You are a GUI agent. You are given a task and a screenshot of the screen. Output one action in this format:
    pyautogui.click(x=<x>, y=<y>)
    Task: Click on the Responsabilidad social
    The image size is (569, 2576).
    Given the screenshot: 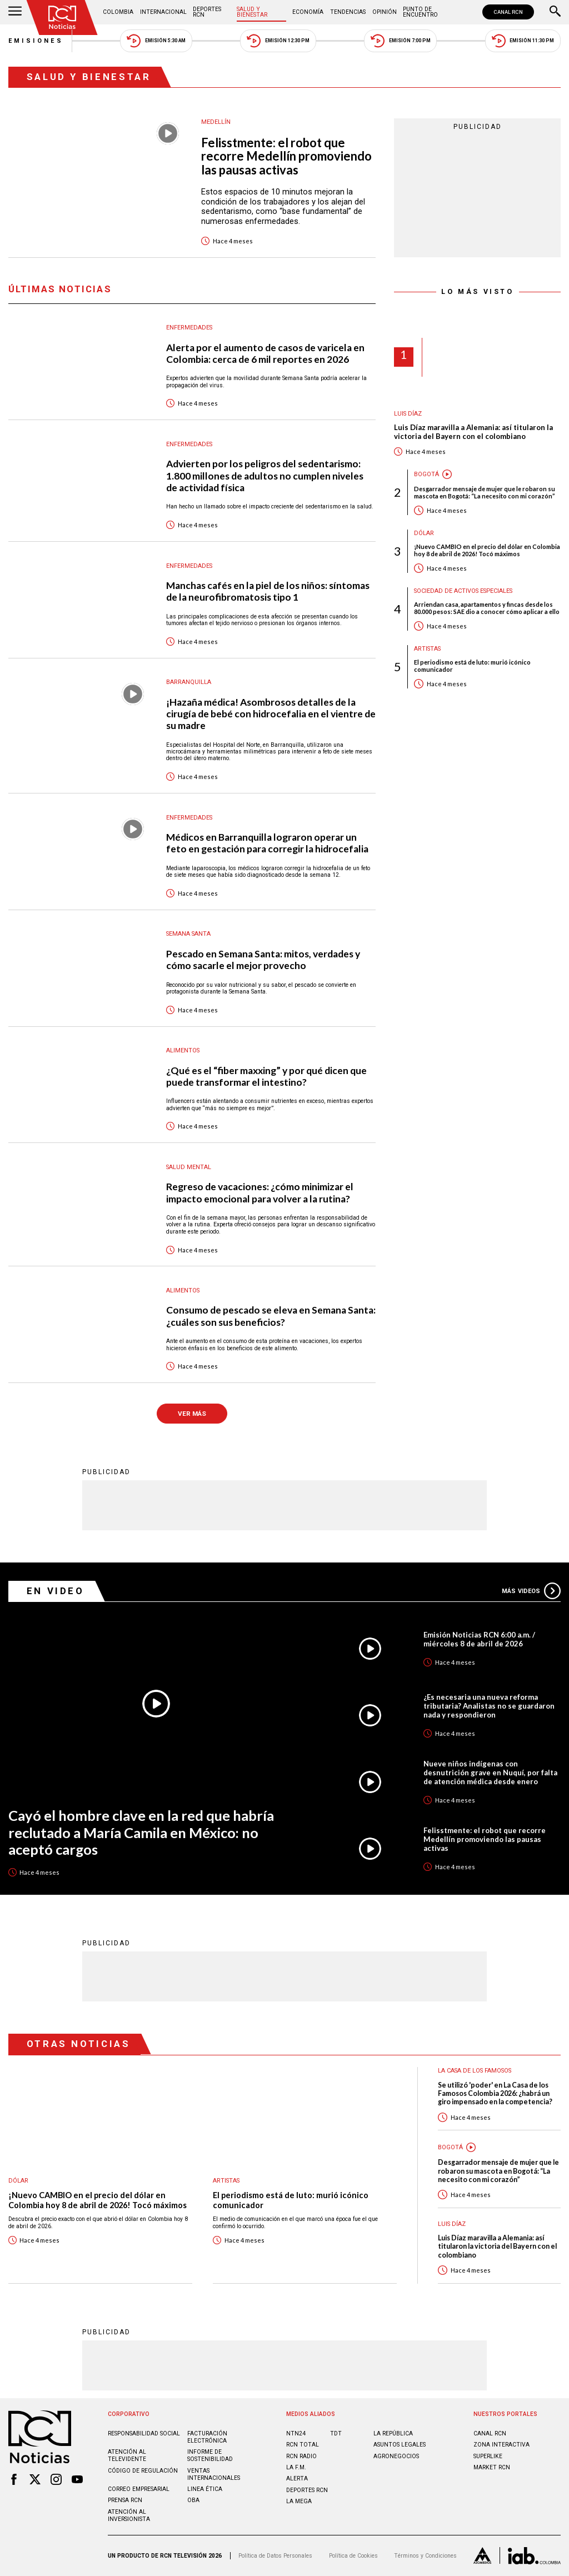 What is the action you would take?
    pyautogui.click(x=144, y=2433)
    